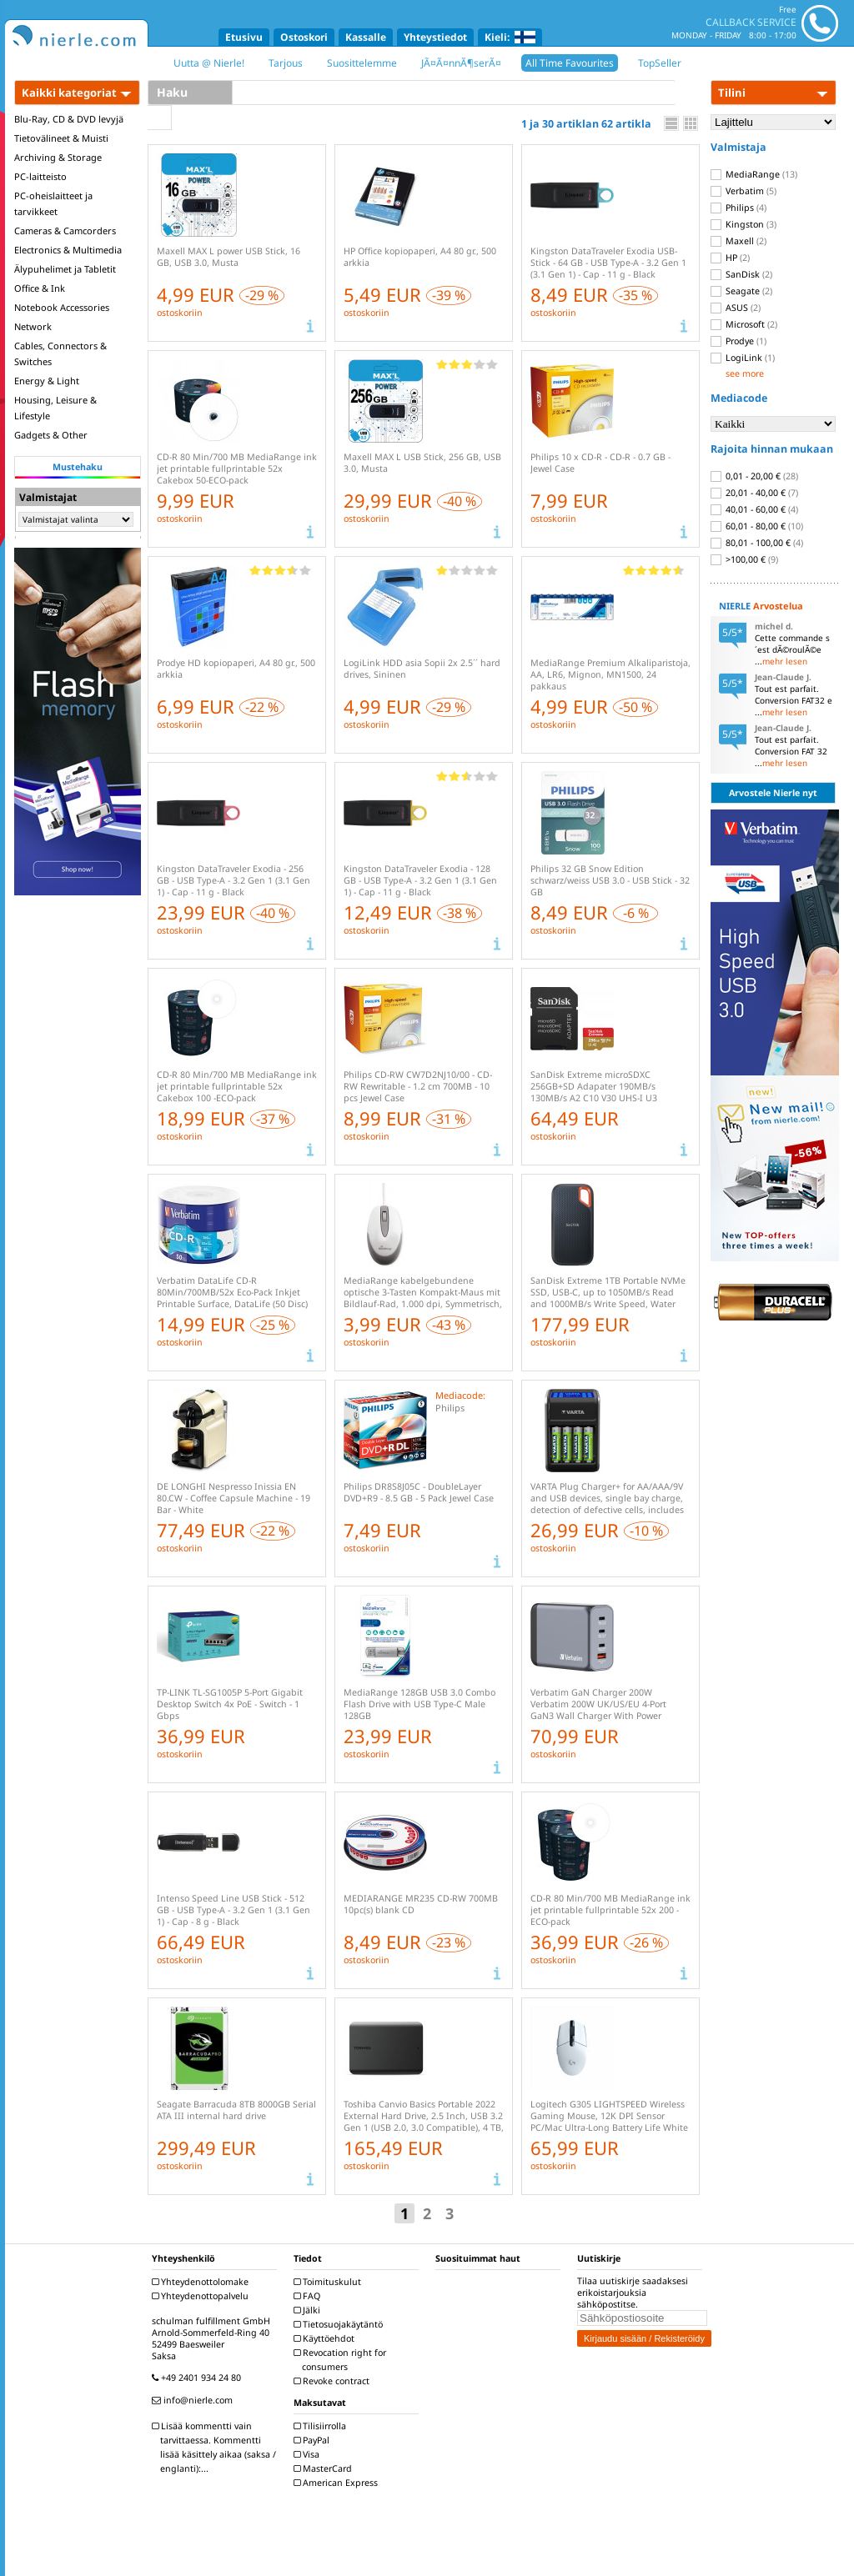 The height and width of the screenshot is (2576, 854). Describe the element at coordinates (738, 241) in the screenshot. I see `Maxell` at that location.